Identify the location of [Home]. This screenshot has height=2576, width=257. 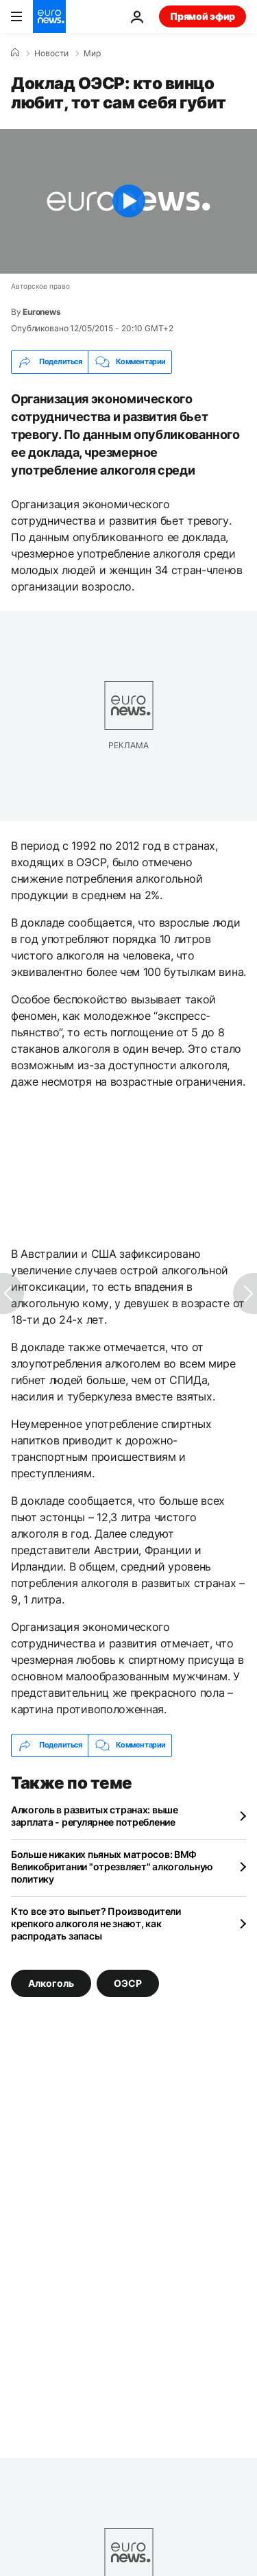
(15, 53).